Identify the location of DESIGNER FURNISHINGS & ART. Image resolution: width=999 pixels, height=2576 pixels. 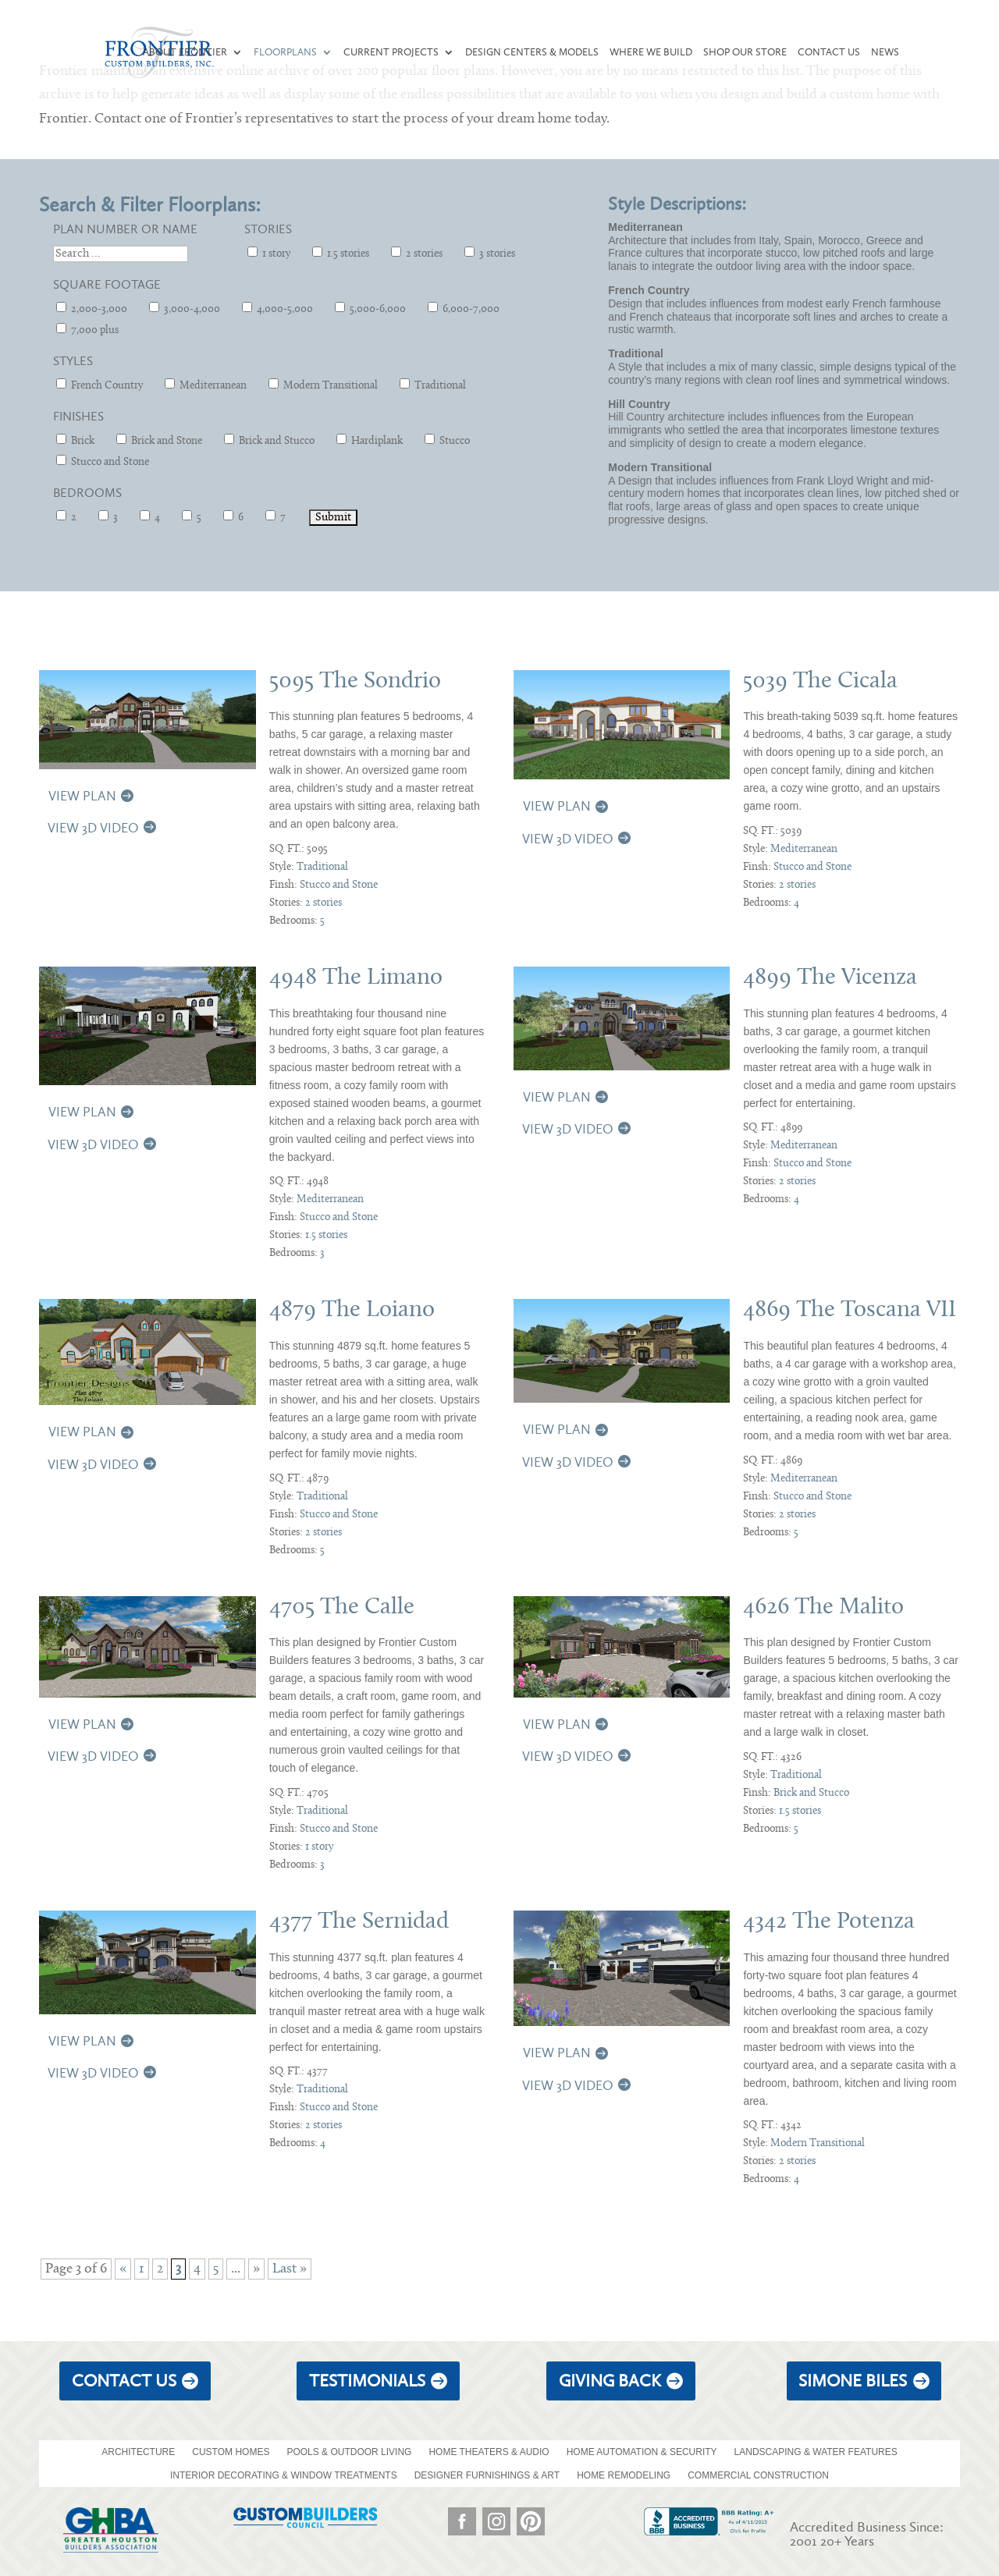
(487, 2475).